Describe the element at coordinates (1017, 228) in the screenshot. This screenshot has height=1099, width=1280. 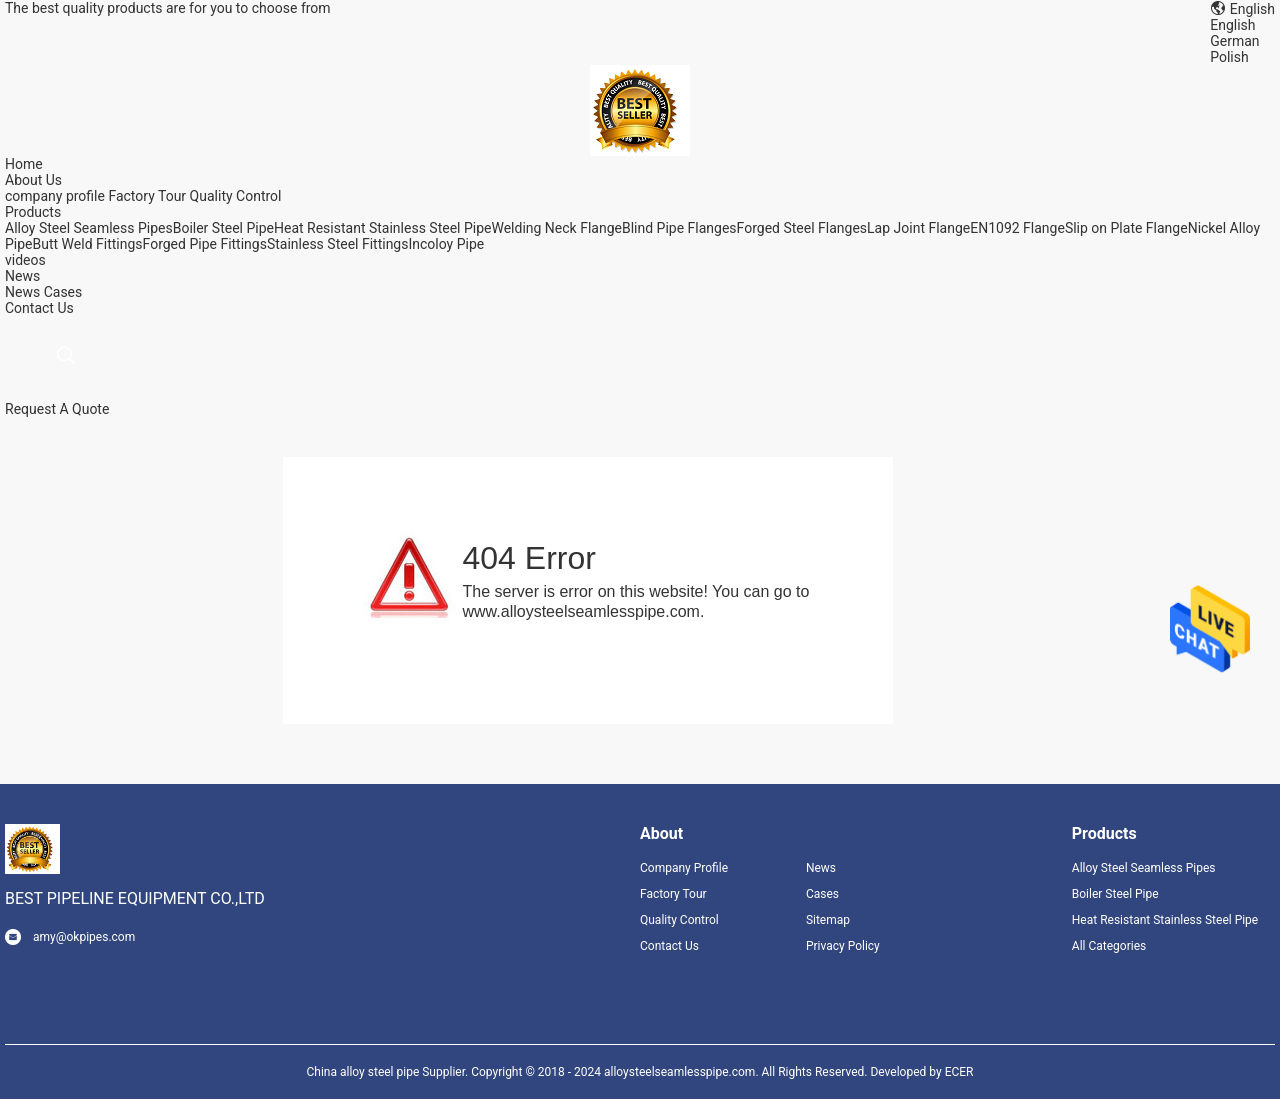
I see `EN1092 Flange` at that location.